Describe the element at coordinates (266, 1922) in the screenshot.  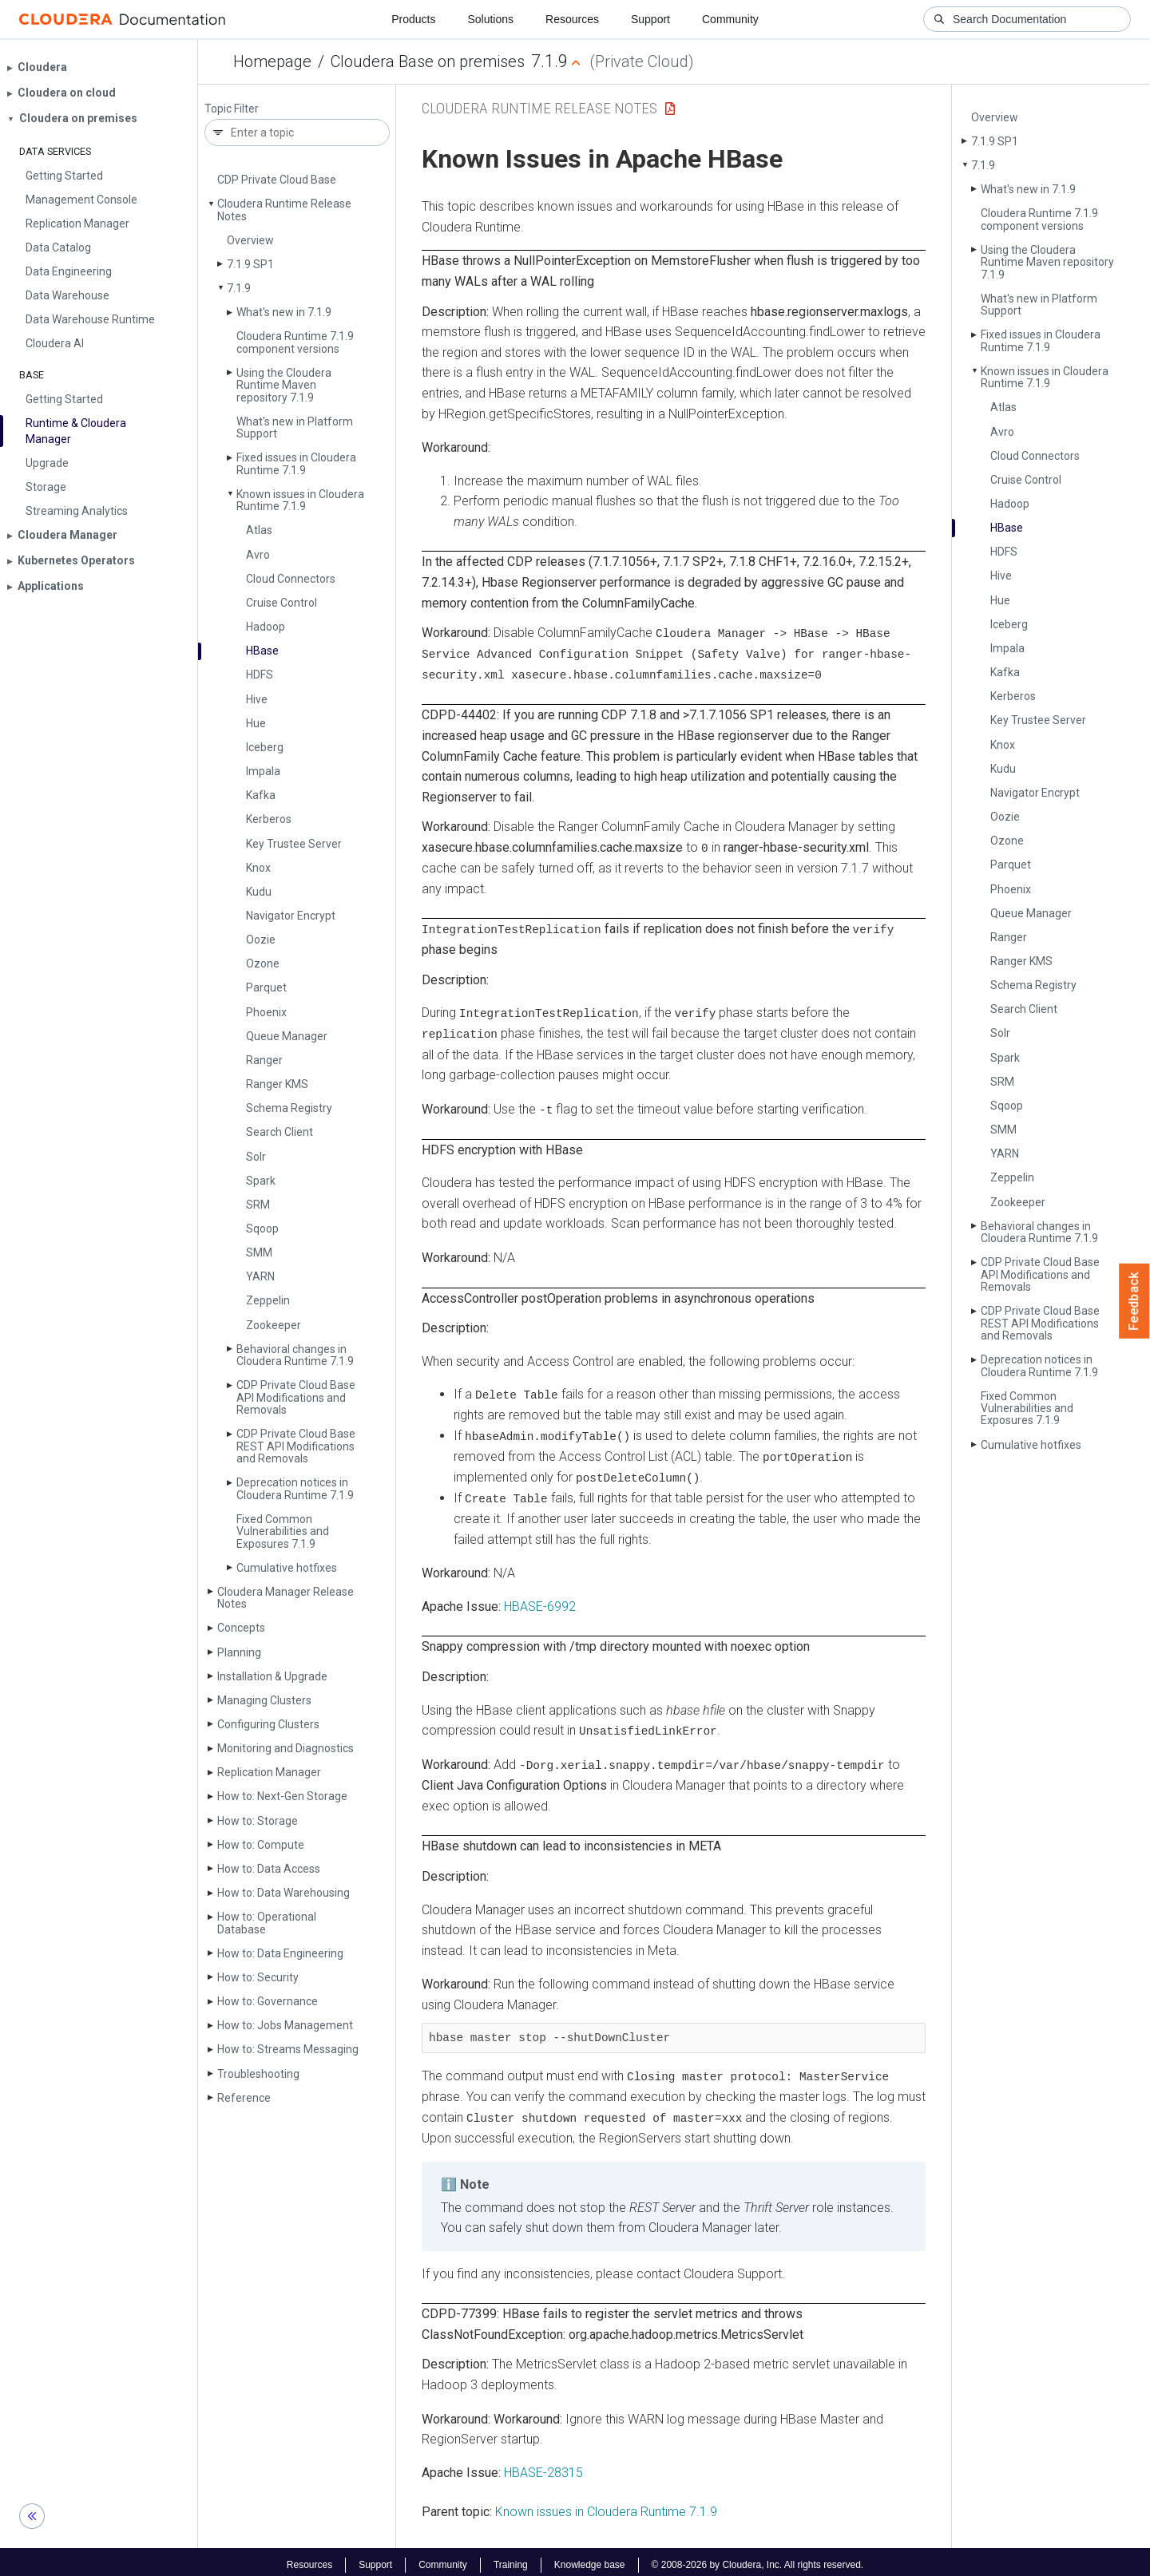
I see `How to: Operational Database` at that location.